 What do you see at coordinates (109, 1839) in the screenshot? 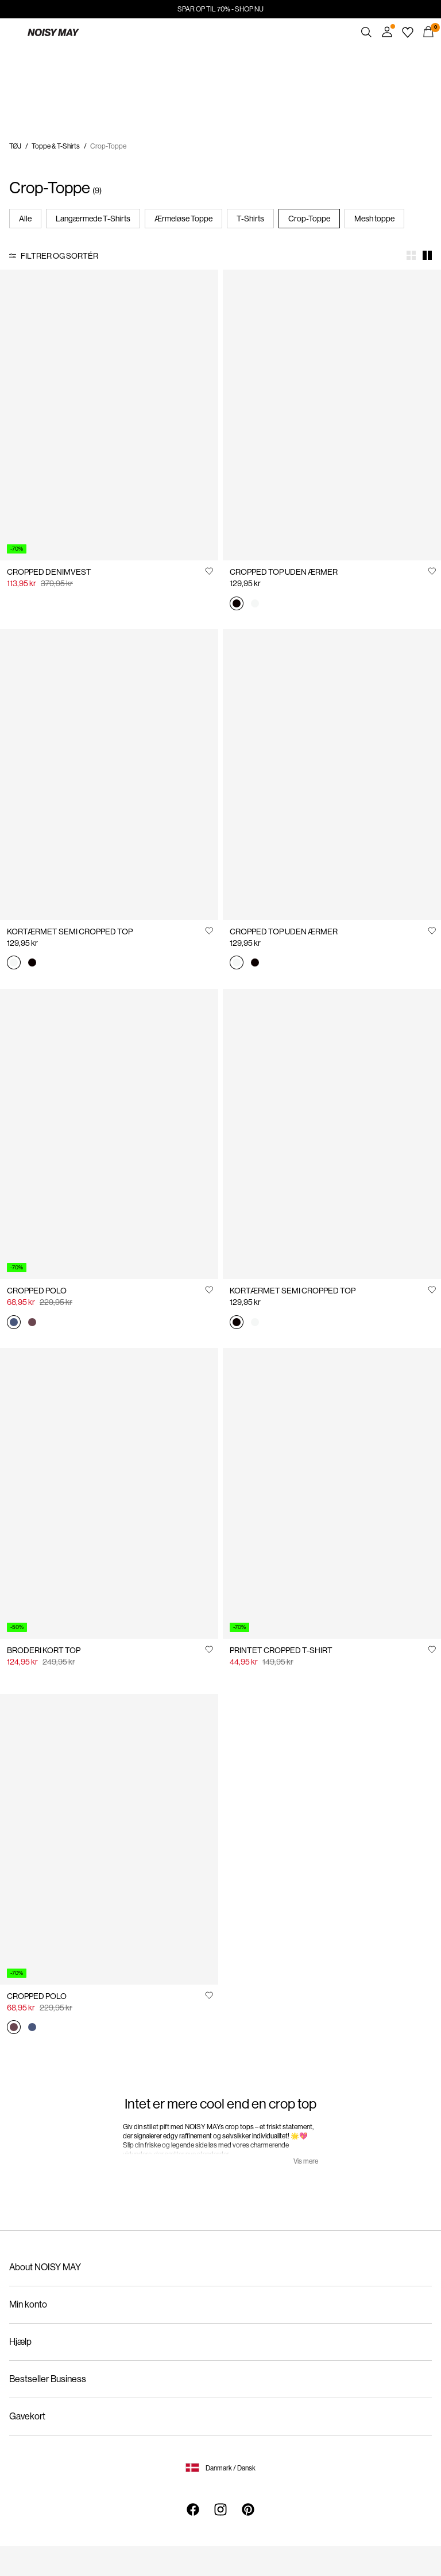
I see `[Product tile image - CROPPED POLO, Burgundy]` at bounding box center [109, 1839].